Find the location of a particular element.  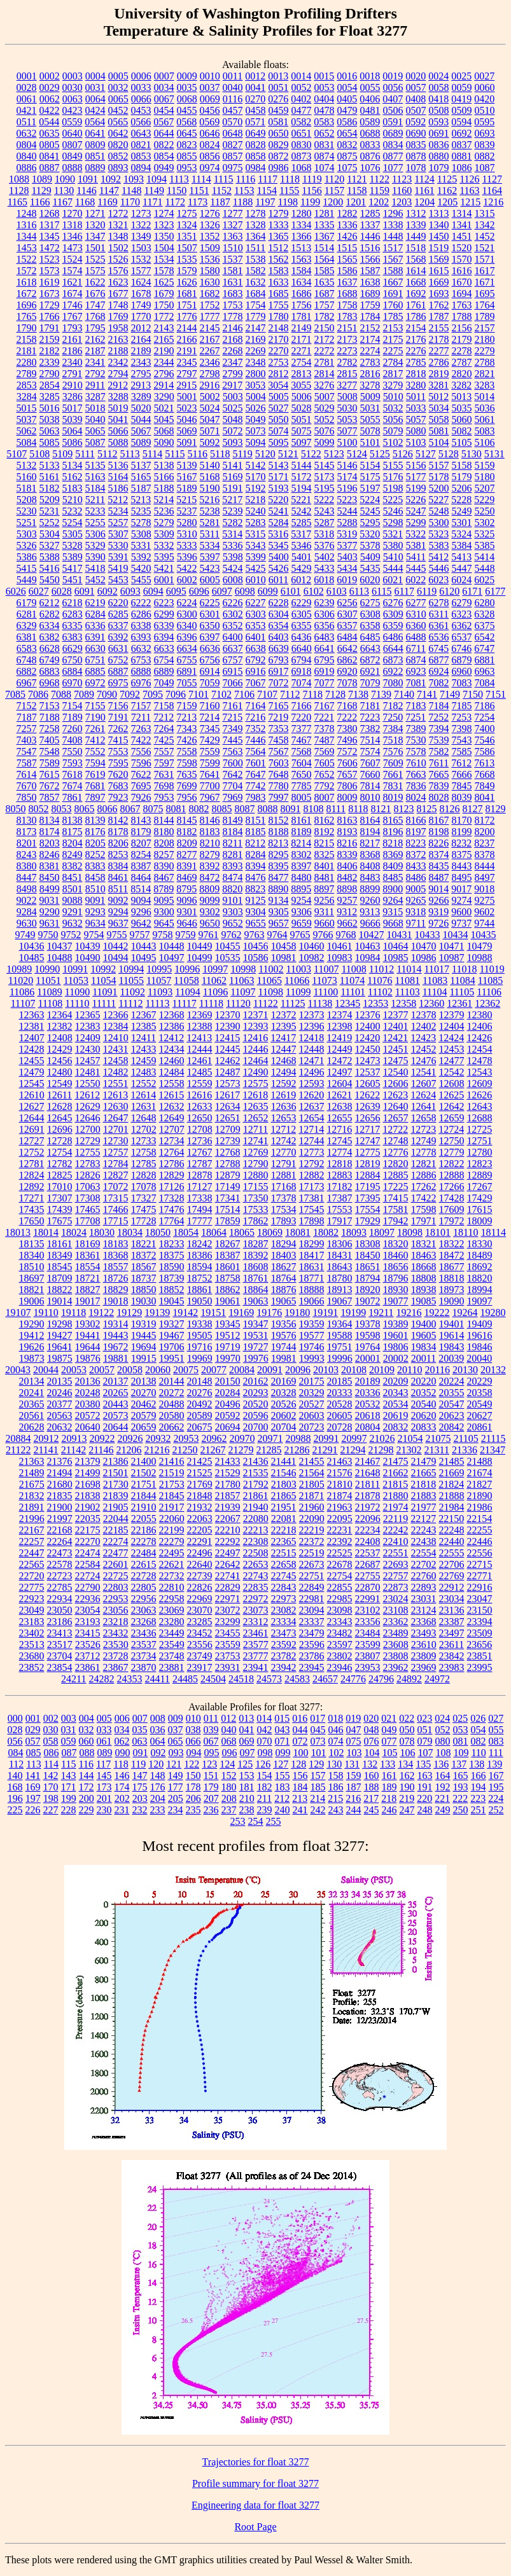

8091 is located at coordinates (290, 808).